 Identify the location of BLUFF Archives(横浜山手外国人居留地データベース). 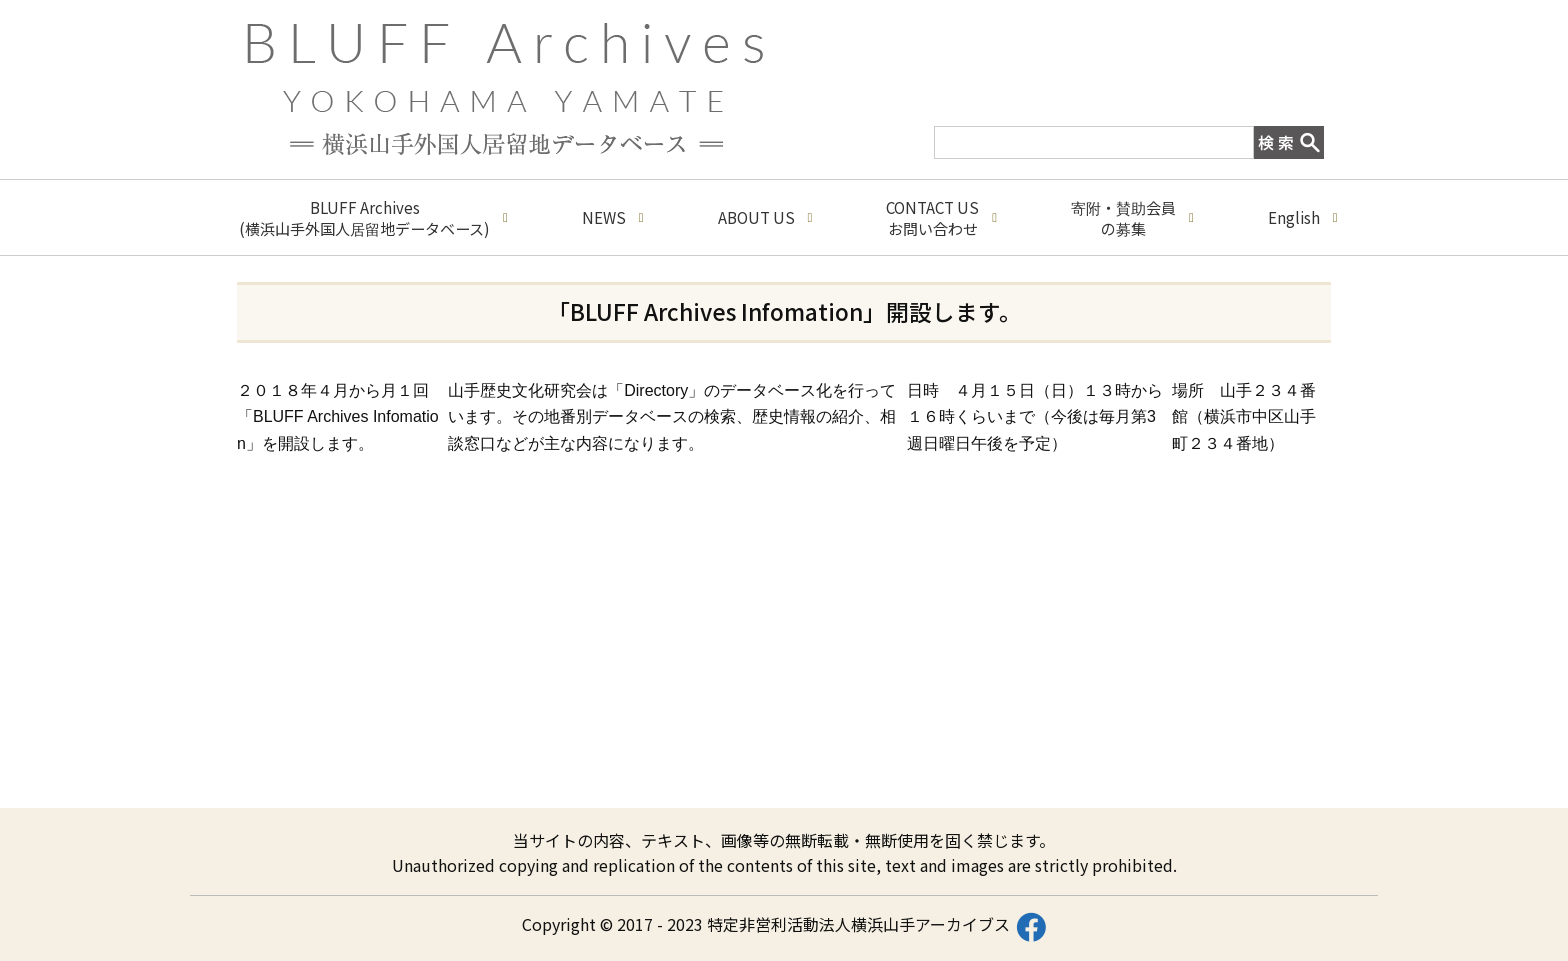
(373, 218).